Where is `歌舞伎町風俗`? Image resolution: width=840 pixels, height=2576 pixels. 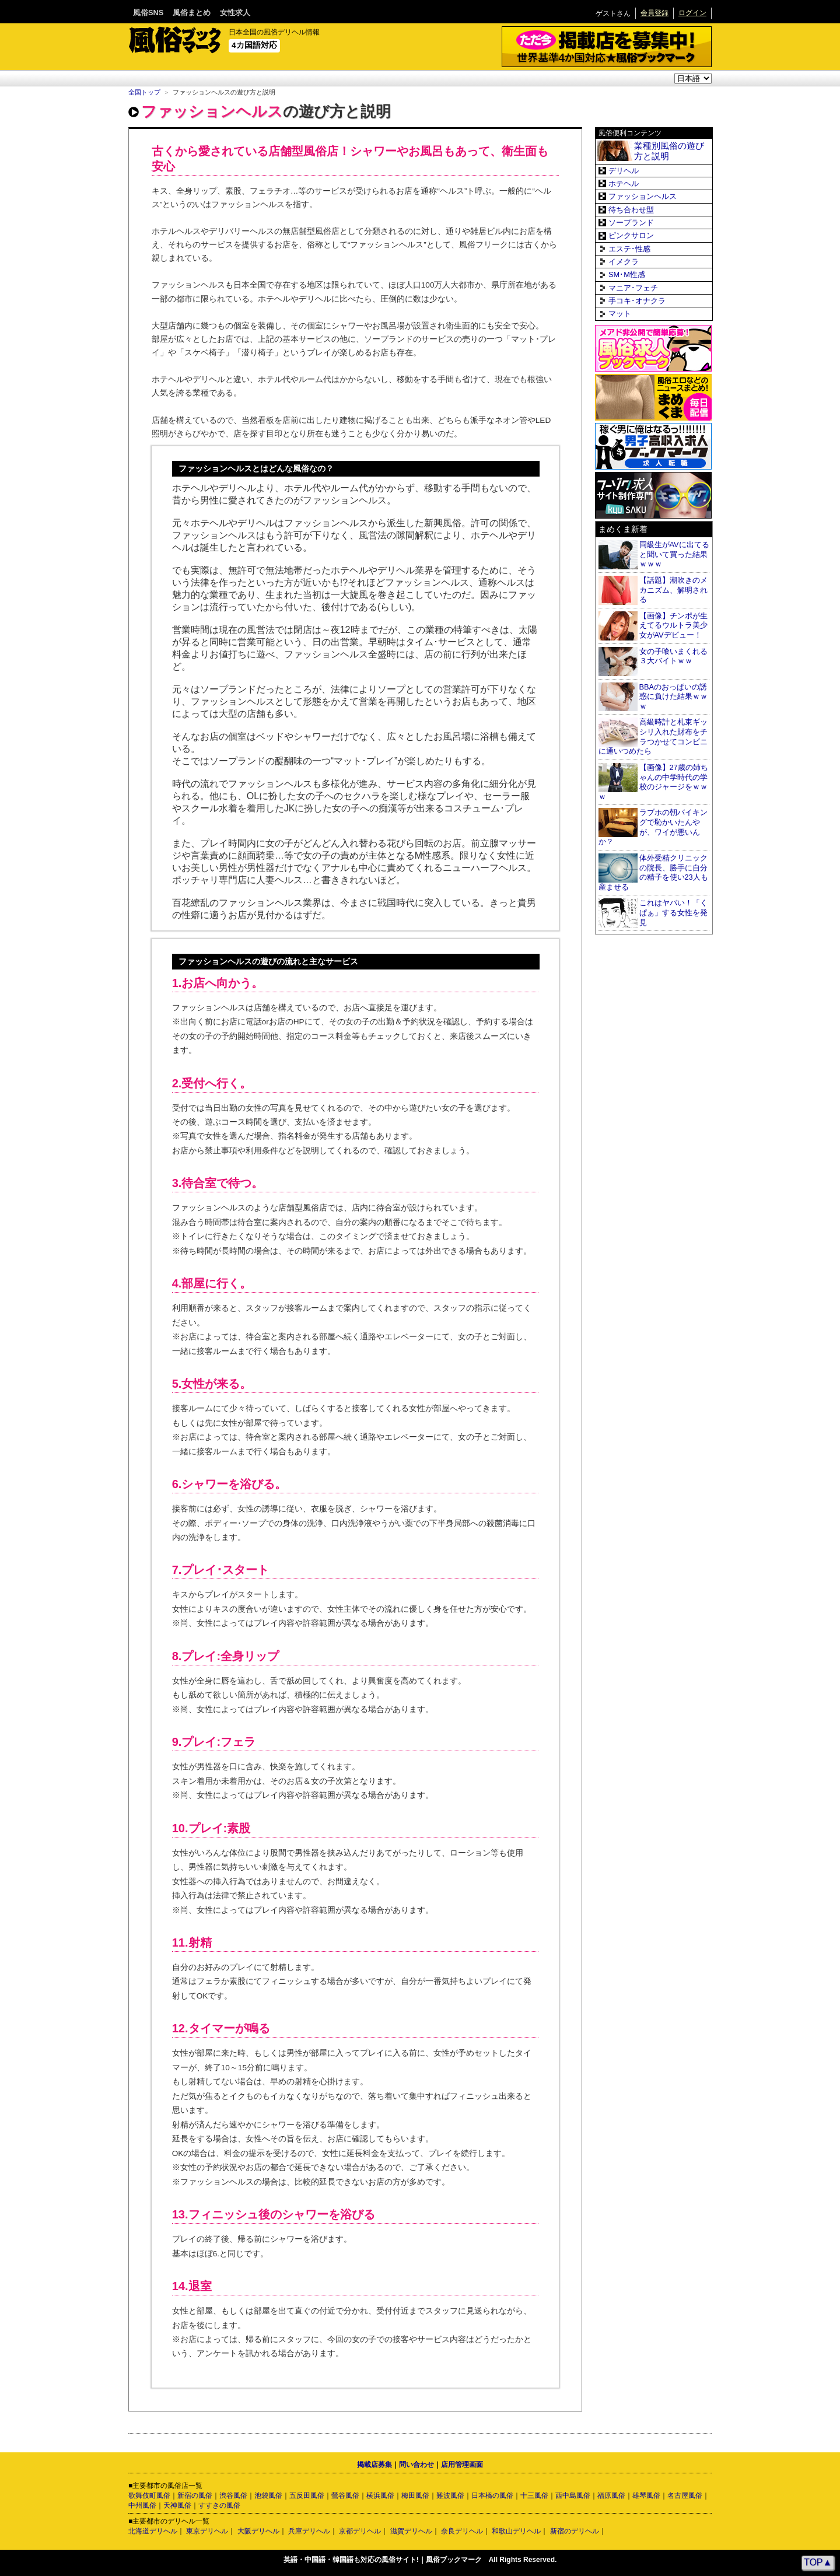 歌舞伎町風俗 is located at coordinates (149, 2495).